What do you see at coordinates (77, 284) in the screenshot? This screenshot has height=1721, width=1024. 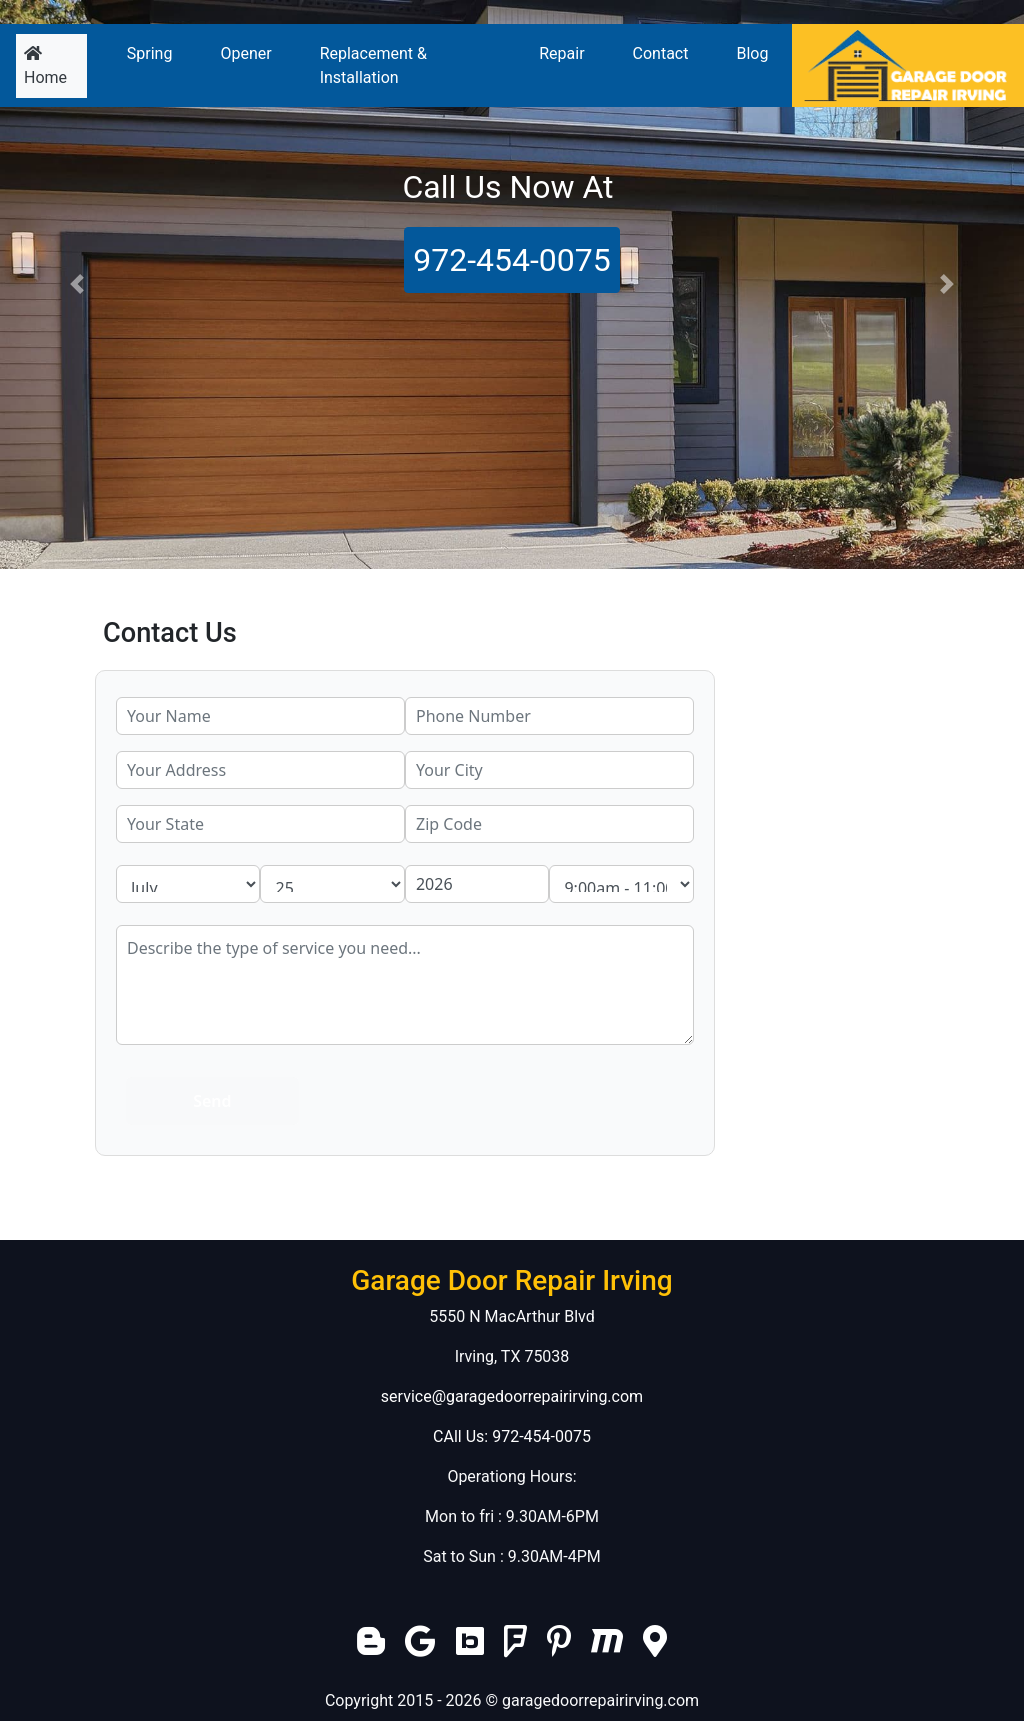 I see `[button]` at bounding box center [77, 284].